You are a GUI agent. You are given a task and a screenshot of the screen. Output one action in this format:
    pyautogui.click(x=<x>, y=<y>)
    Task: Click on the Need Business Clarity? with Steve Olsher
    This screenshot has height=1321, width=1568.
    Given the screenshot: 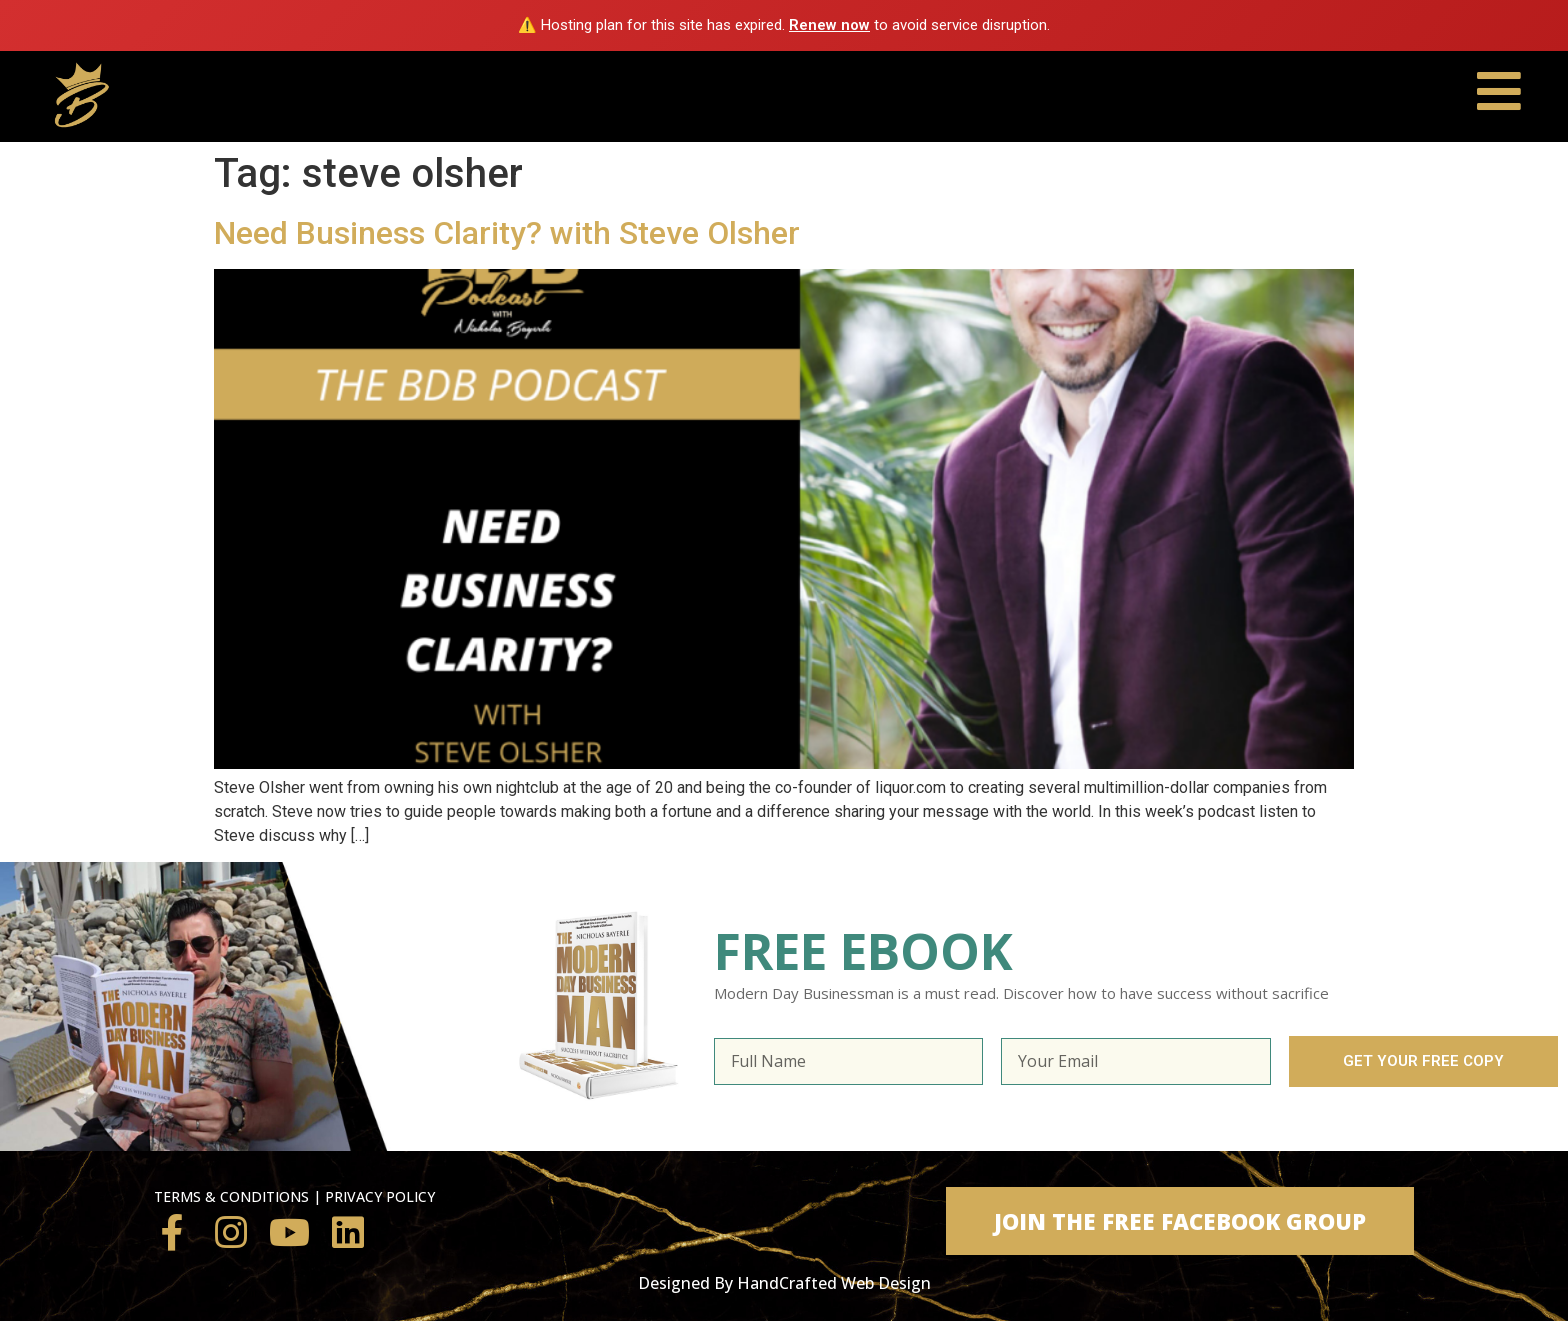 What is the action you would take?
    pyautogui.click(x=507, y=233)
    